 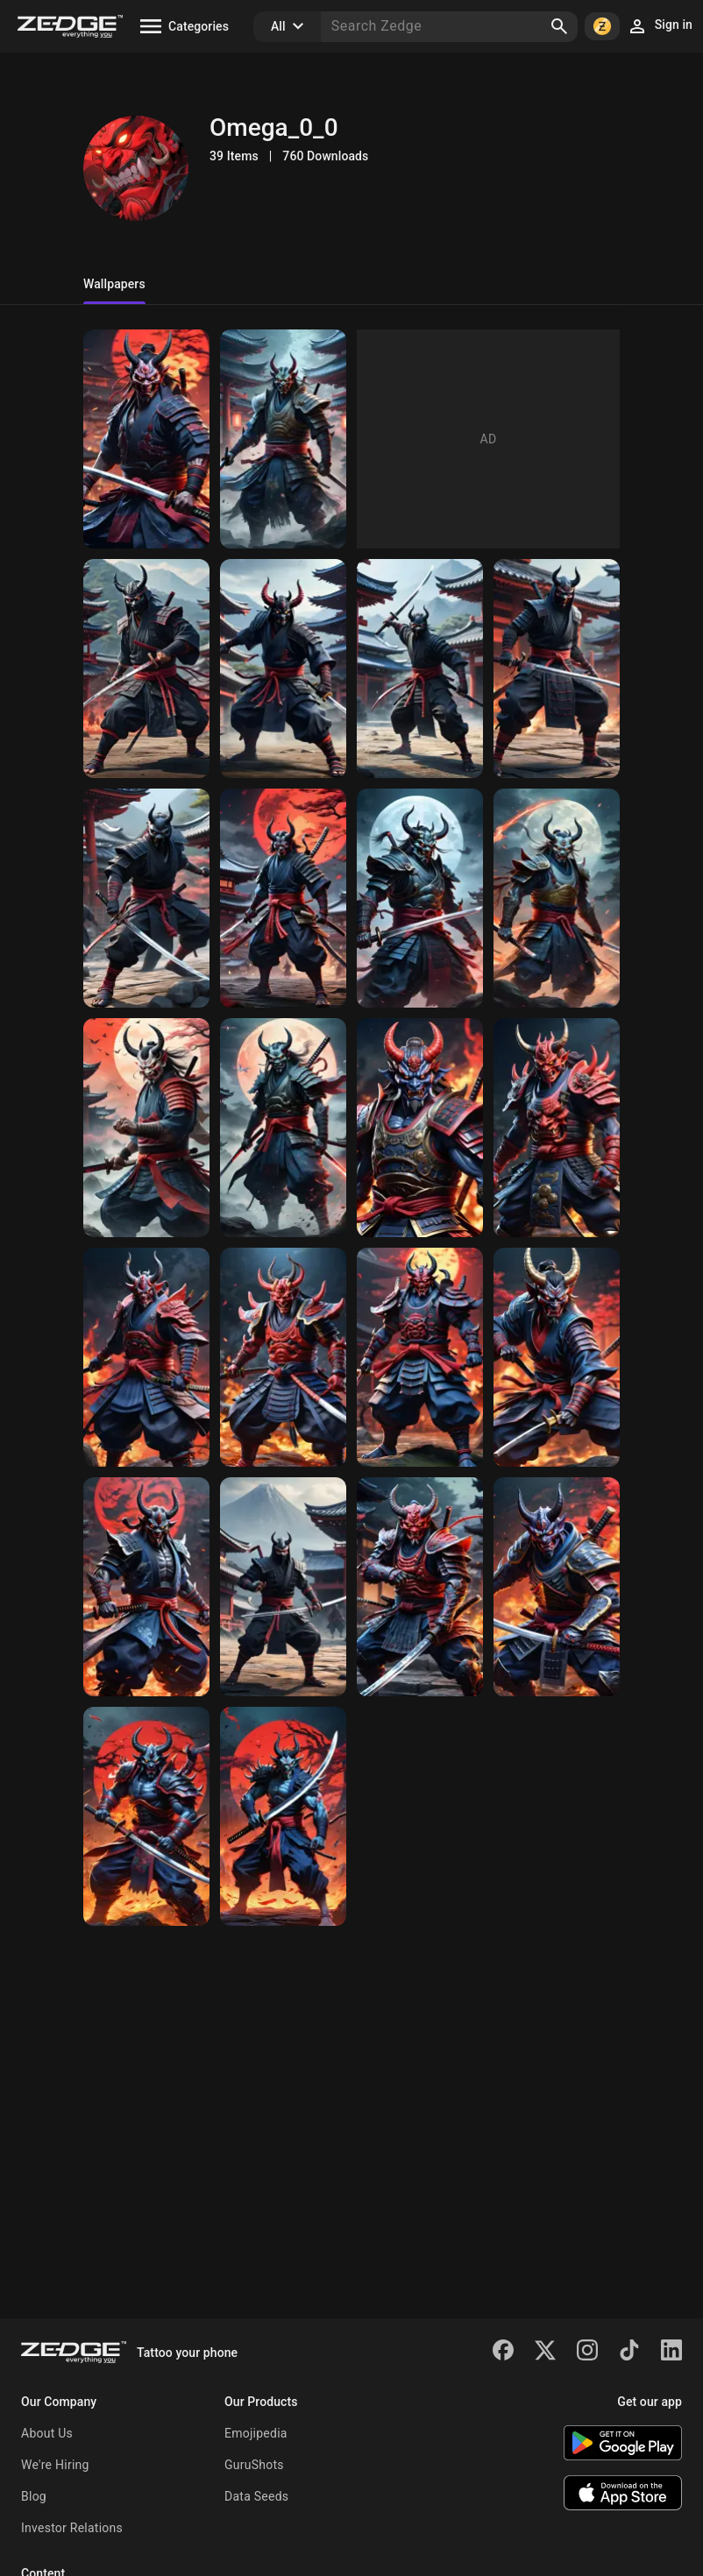 I want to click on [oni warrior], so click(x=420, y=1586).